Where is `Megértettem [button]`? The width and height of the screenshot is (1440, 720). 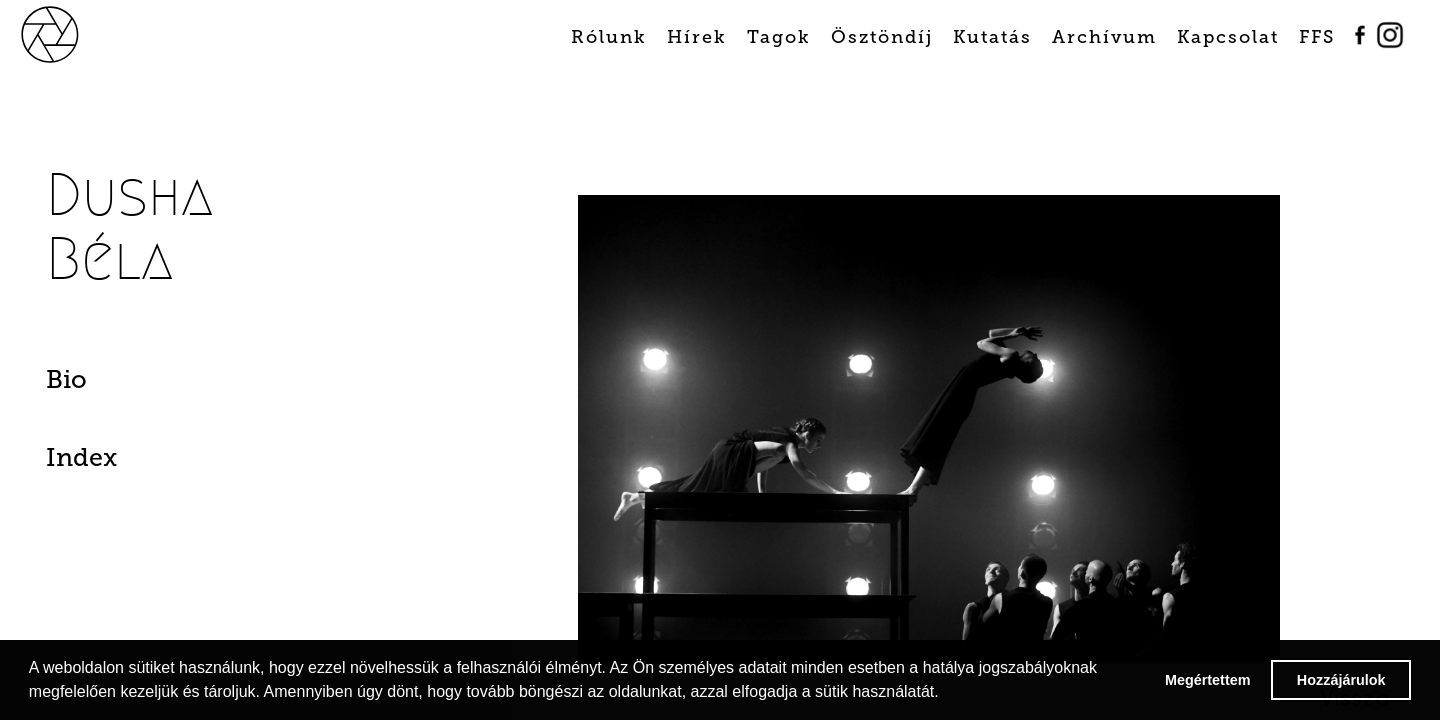
Megértettem [button] is located at coordinates (1208, 680).